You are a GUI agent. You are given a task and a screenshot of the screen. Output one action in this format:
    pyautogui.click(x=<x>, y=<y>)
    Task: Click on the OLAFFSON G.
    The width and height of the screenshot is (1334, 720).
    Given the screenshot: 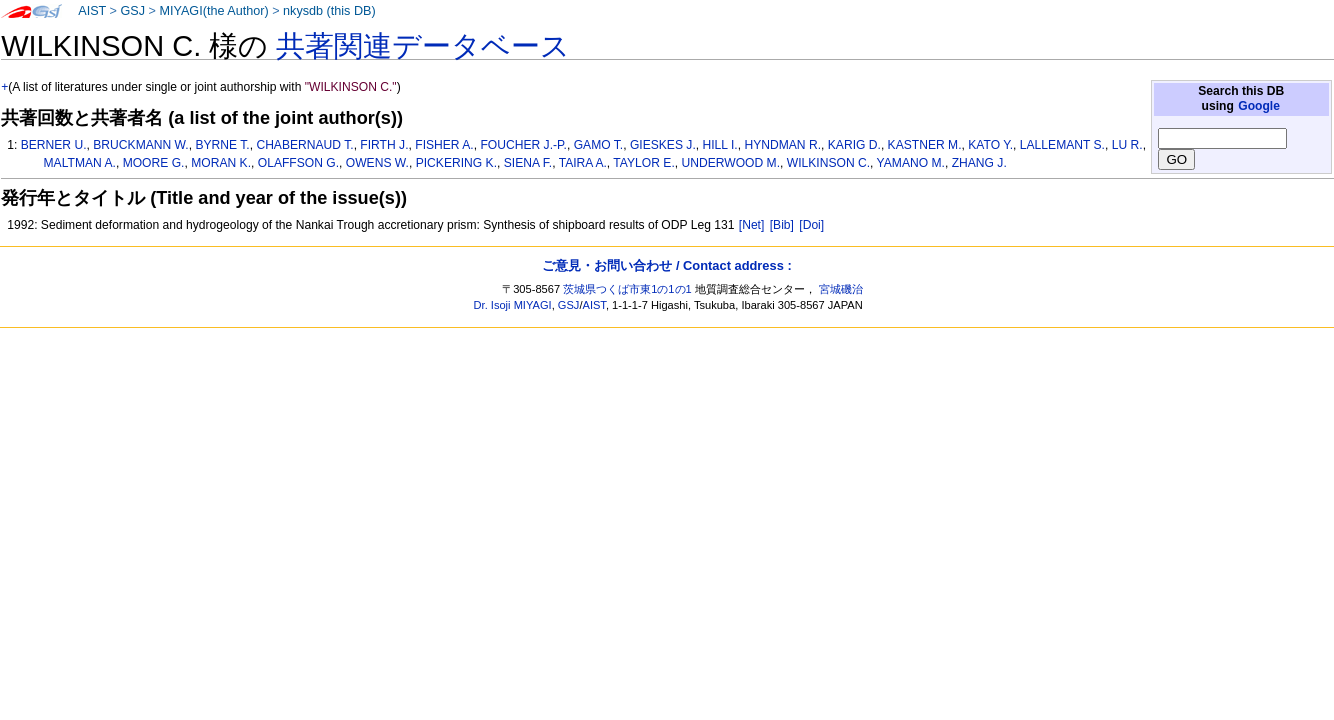 What is the action you would take?
    pyautogui.click(x=298, y=163)
    